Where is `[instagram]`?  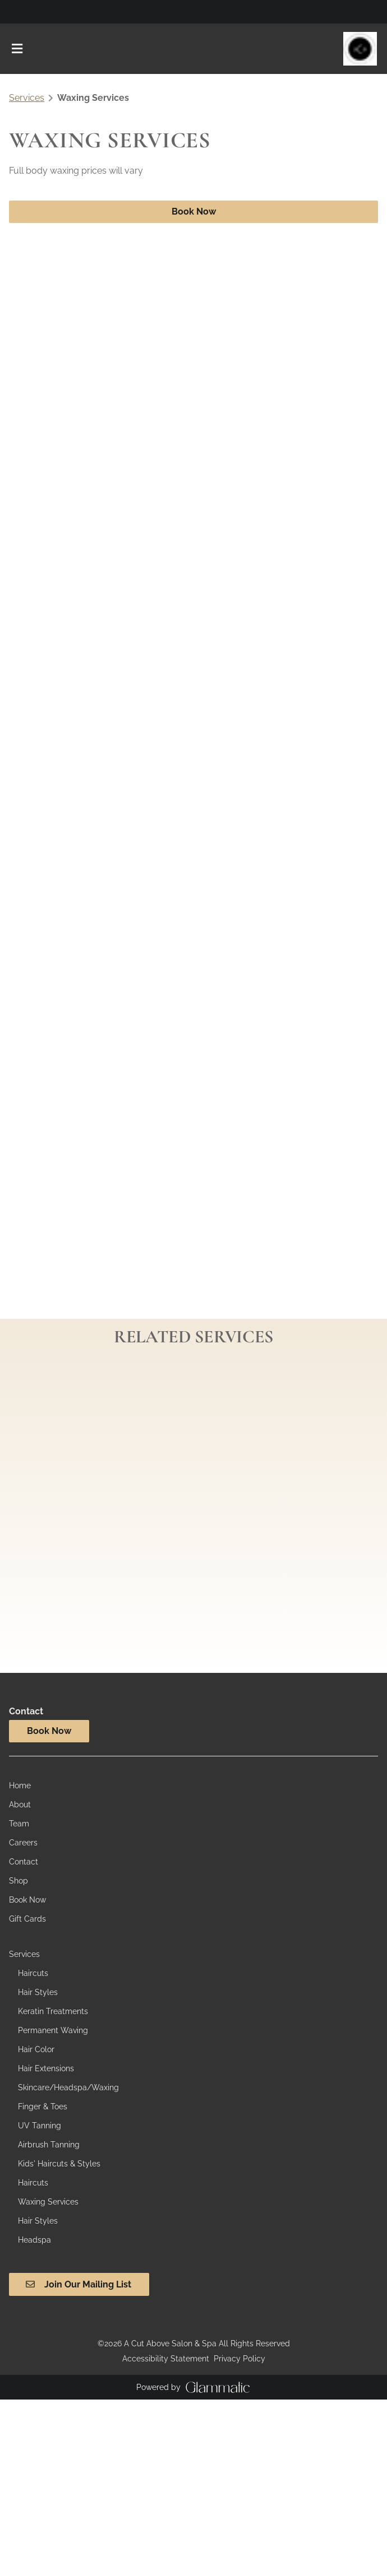
[instagram] is located at coordinates (12, 11).